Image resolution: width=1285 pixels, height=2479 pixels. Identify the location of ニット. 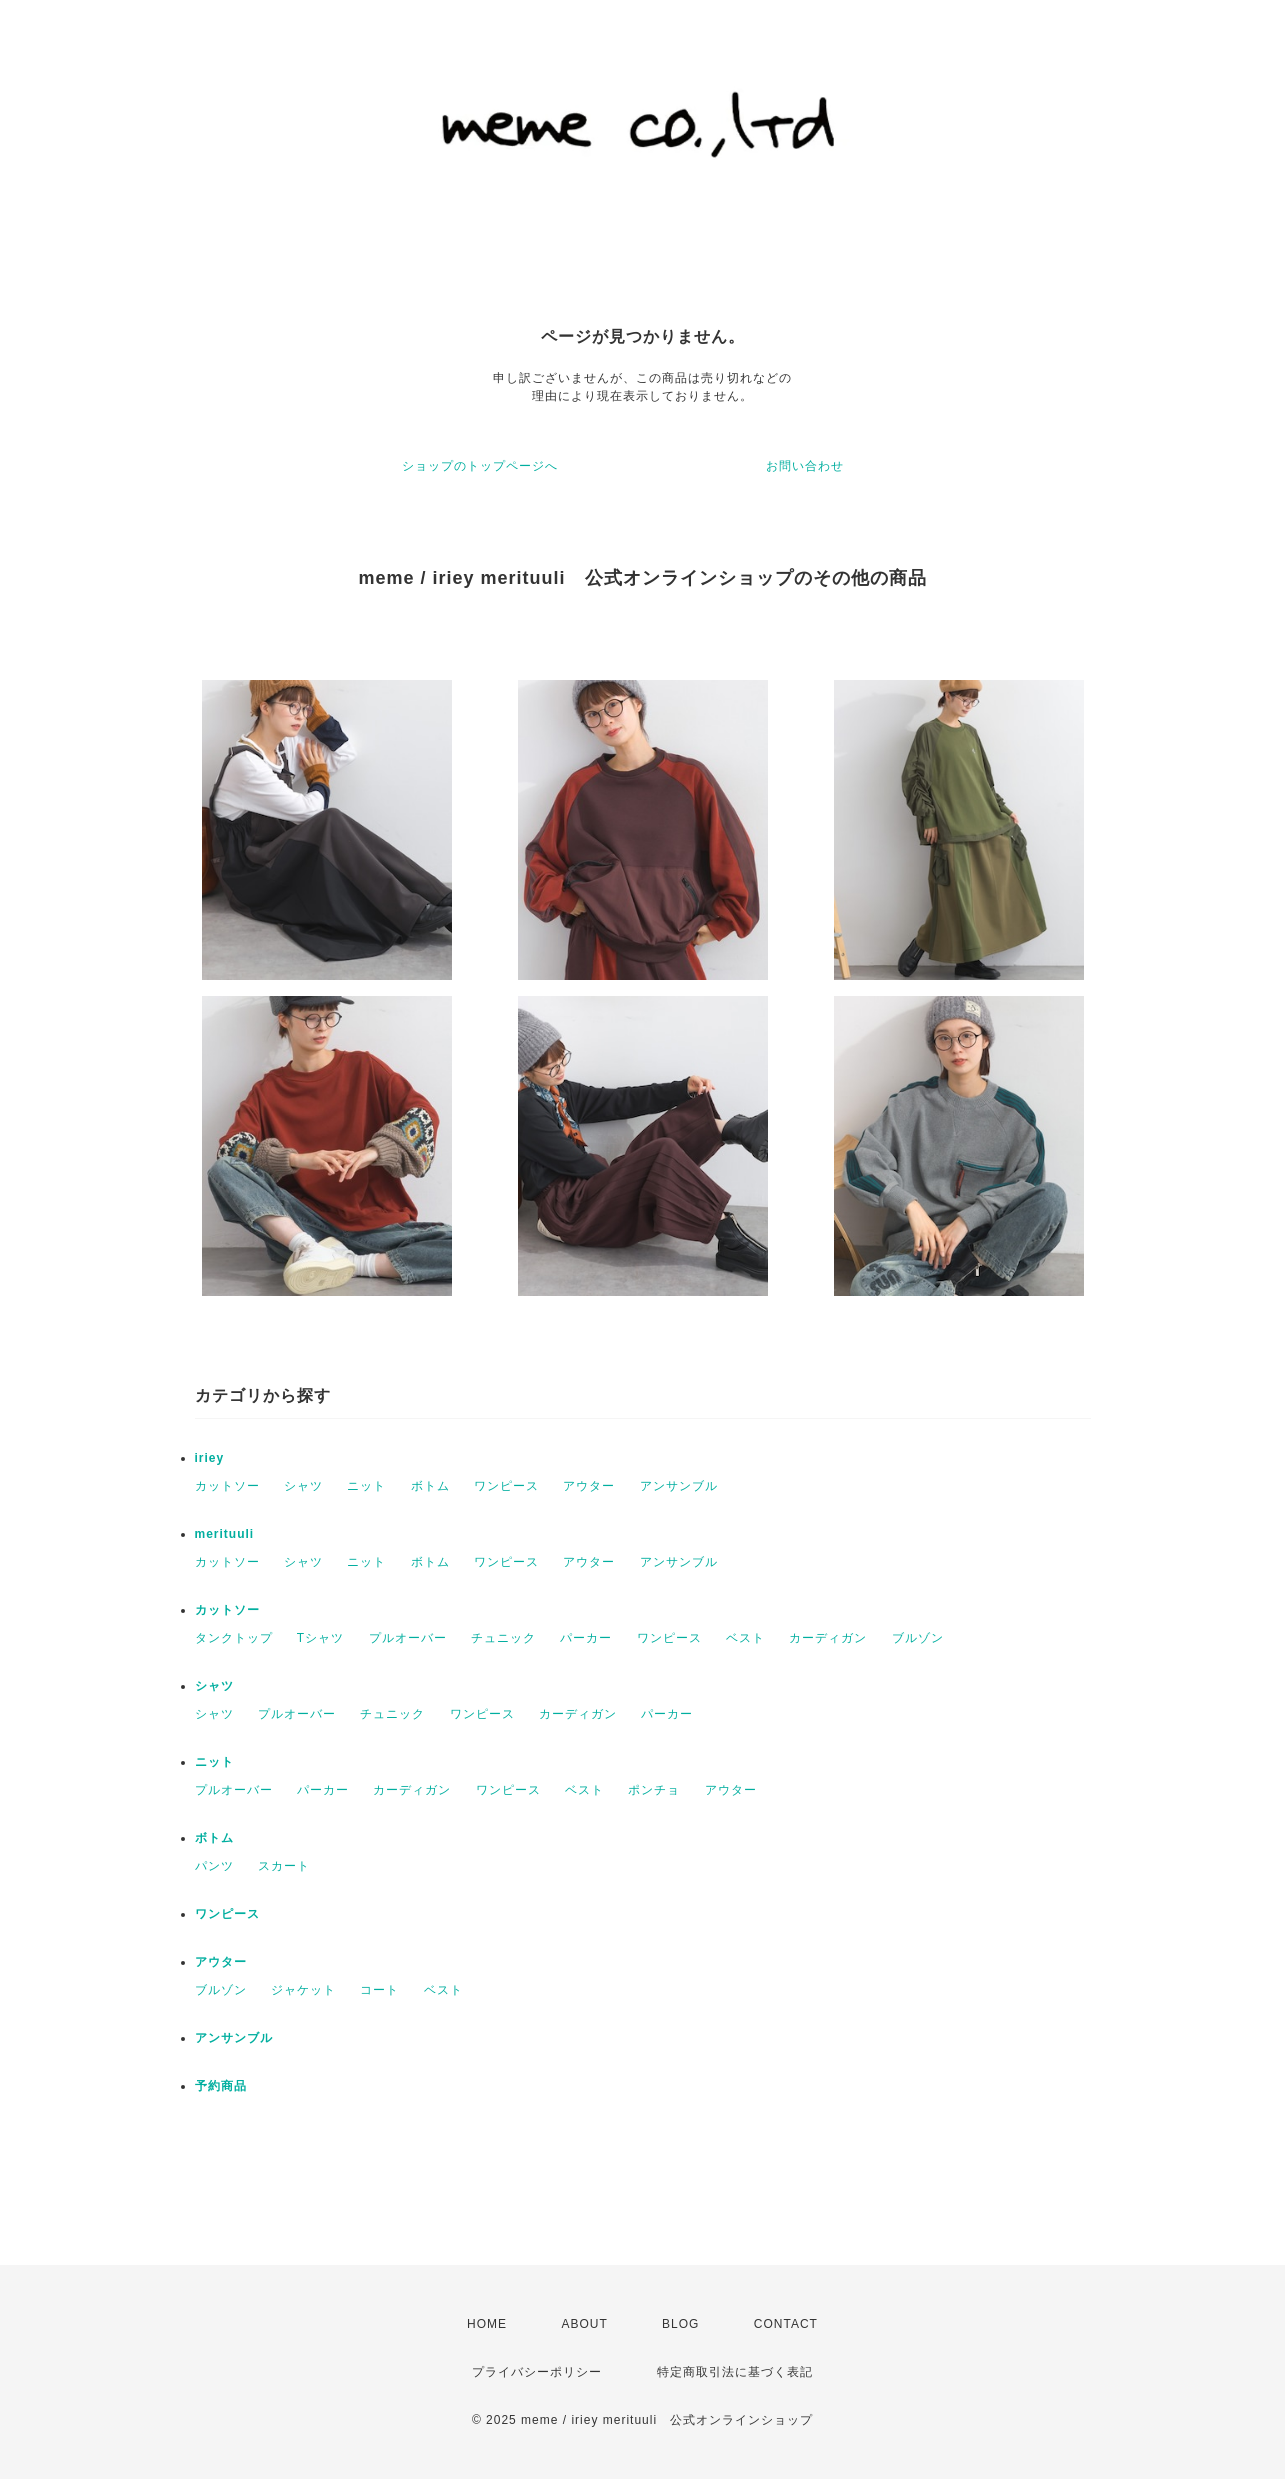
(366, 1486).